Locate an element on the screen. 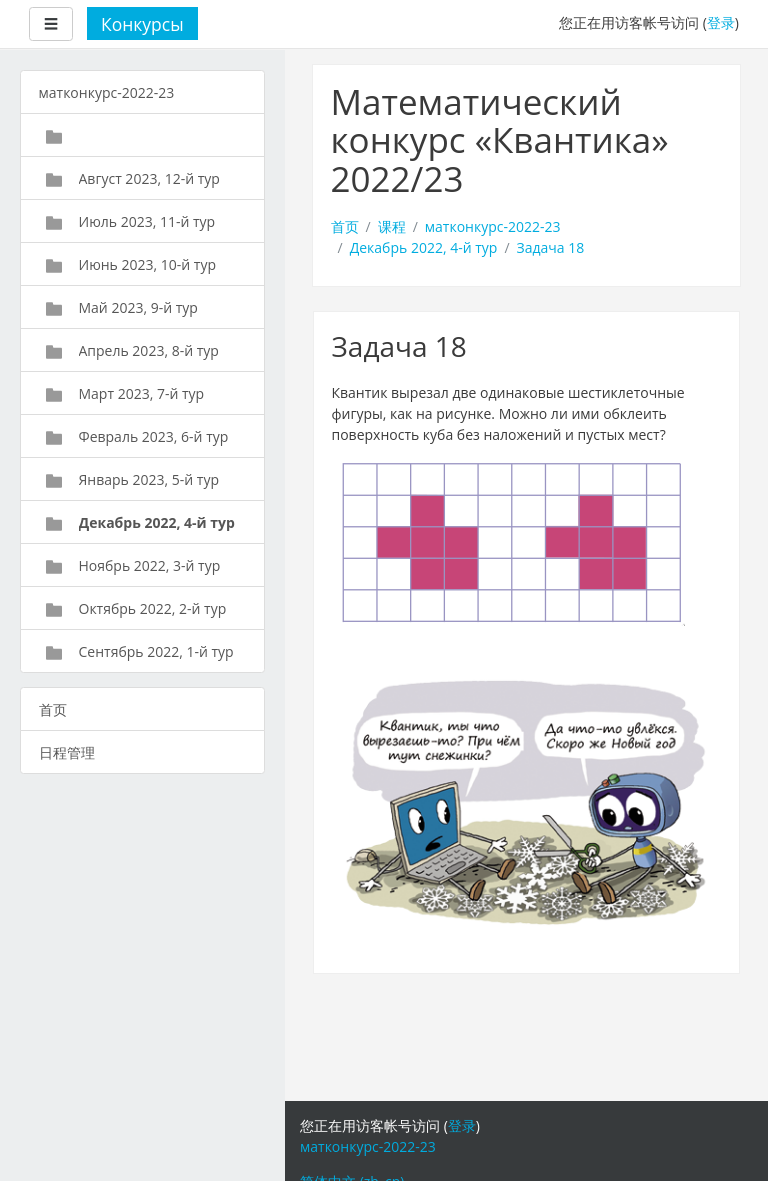 Image resolution: width=768 pixels, height=1181 pixels. Задача 18 is located at coordinates (551, 247).